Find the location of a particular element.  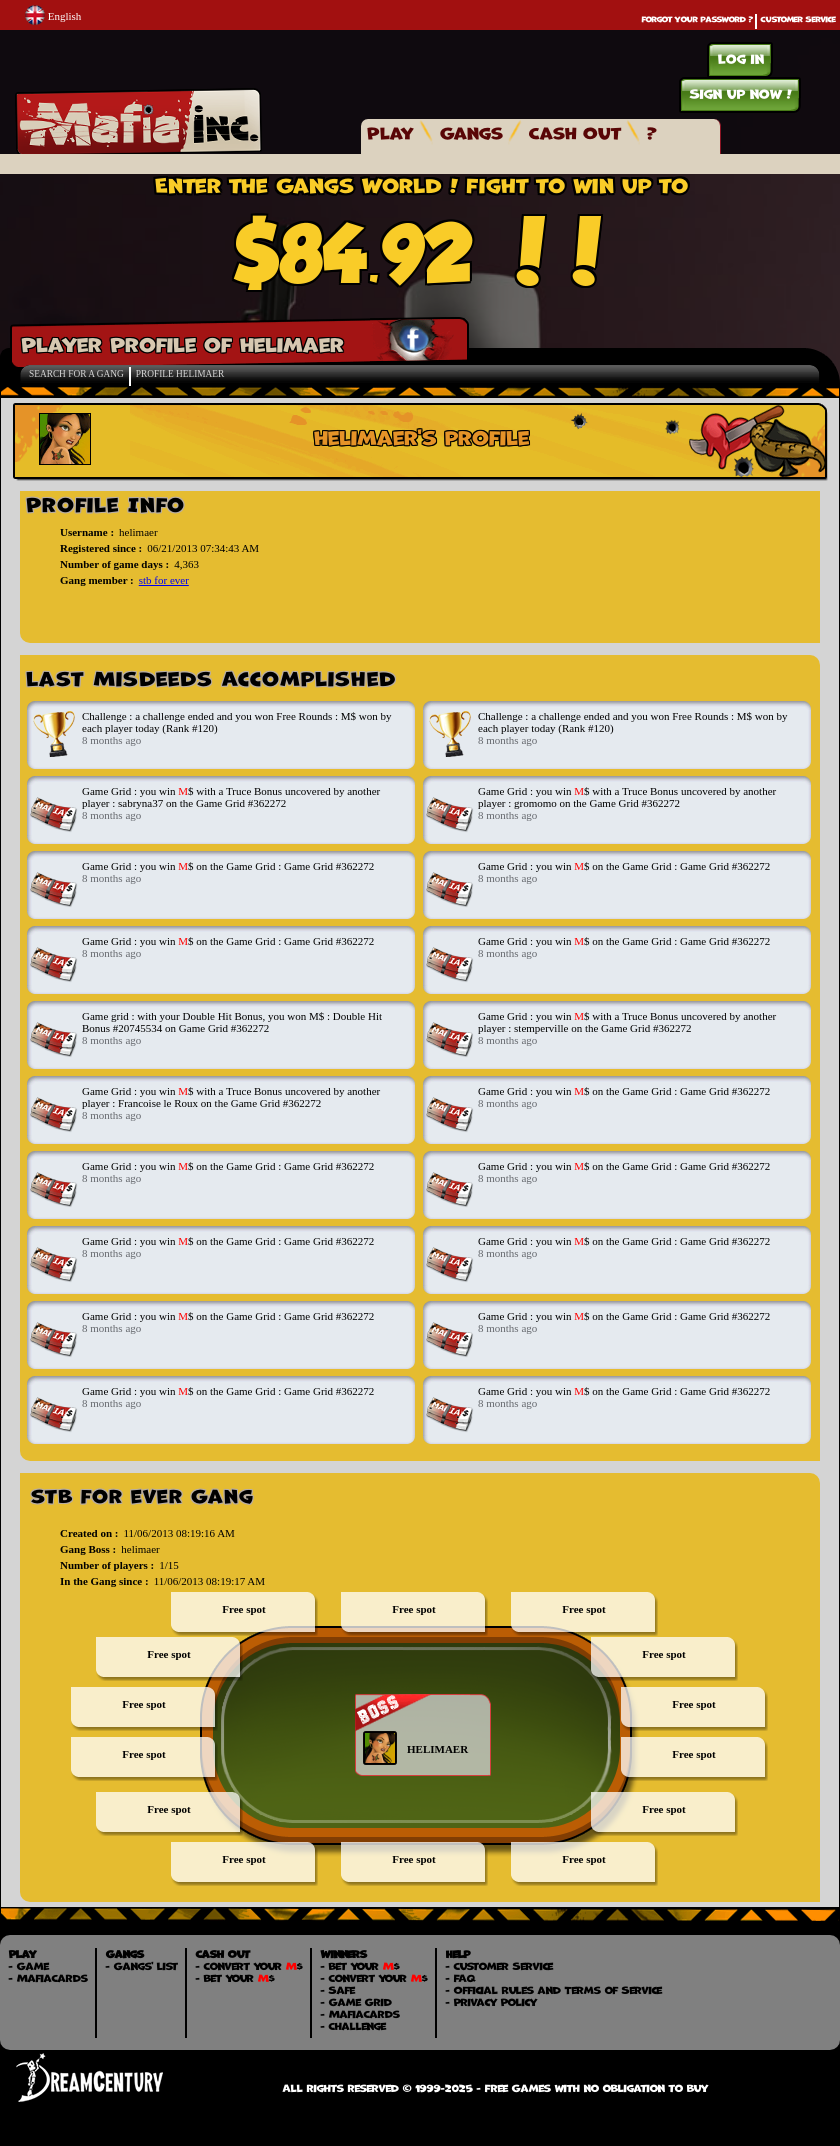

Convert your $ is located at coordinates (252, 1966).